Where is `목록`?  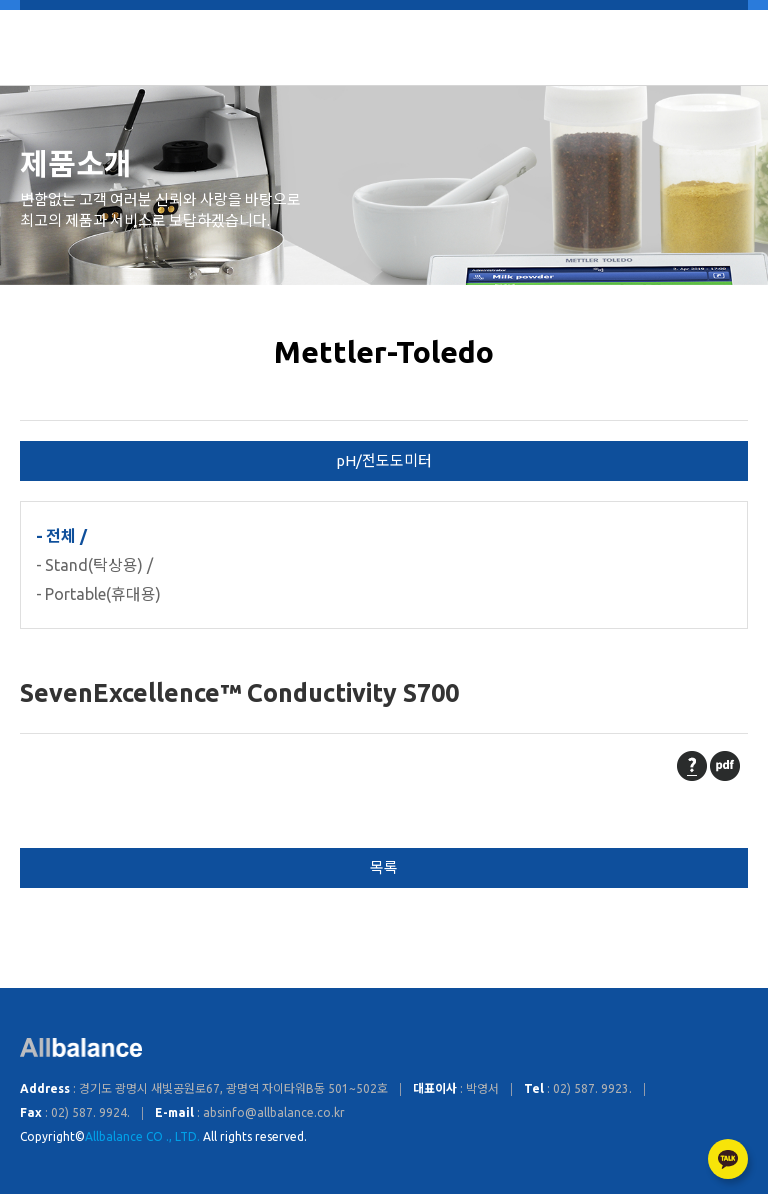 목록 is located at coordinates (384, 867).